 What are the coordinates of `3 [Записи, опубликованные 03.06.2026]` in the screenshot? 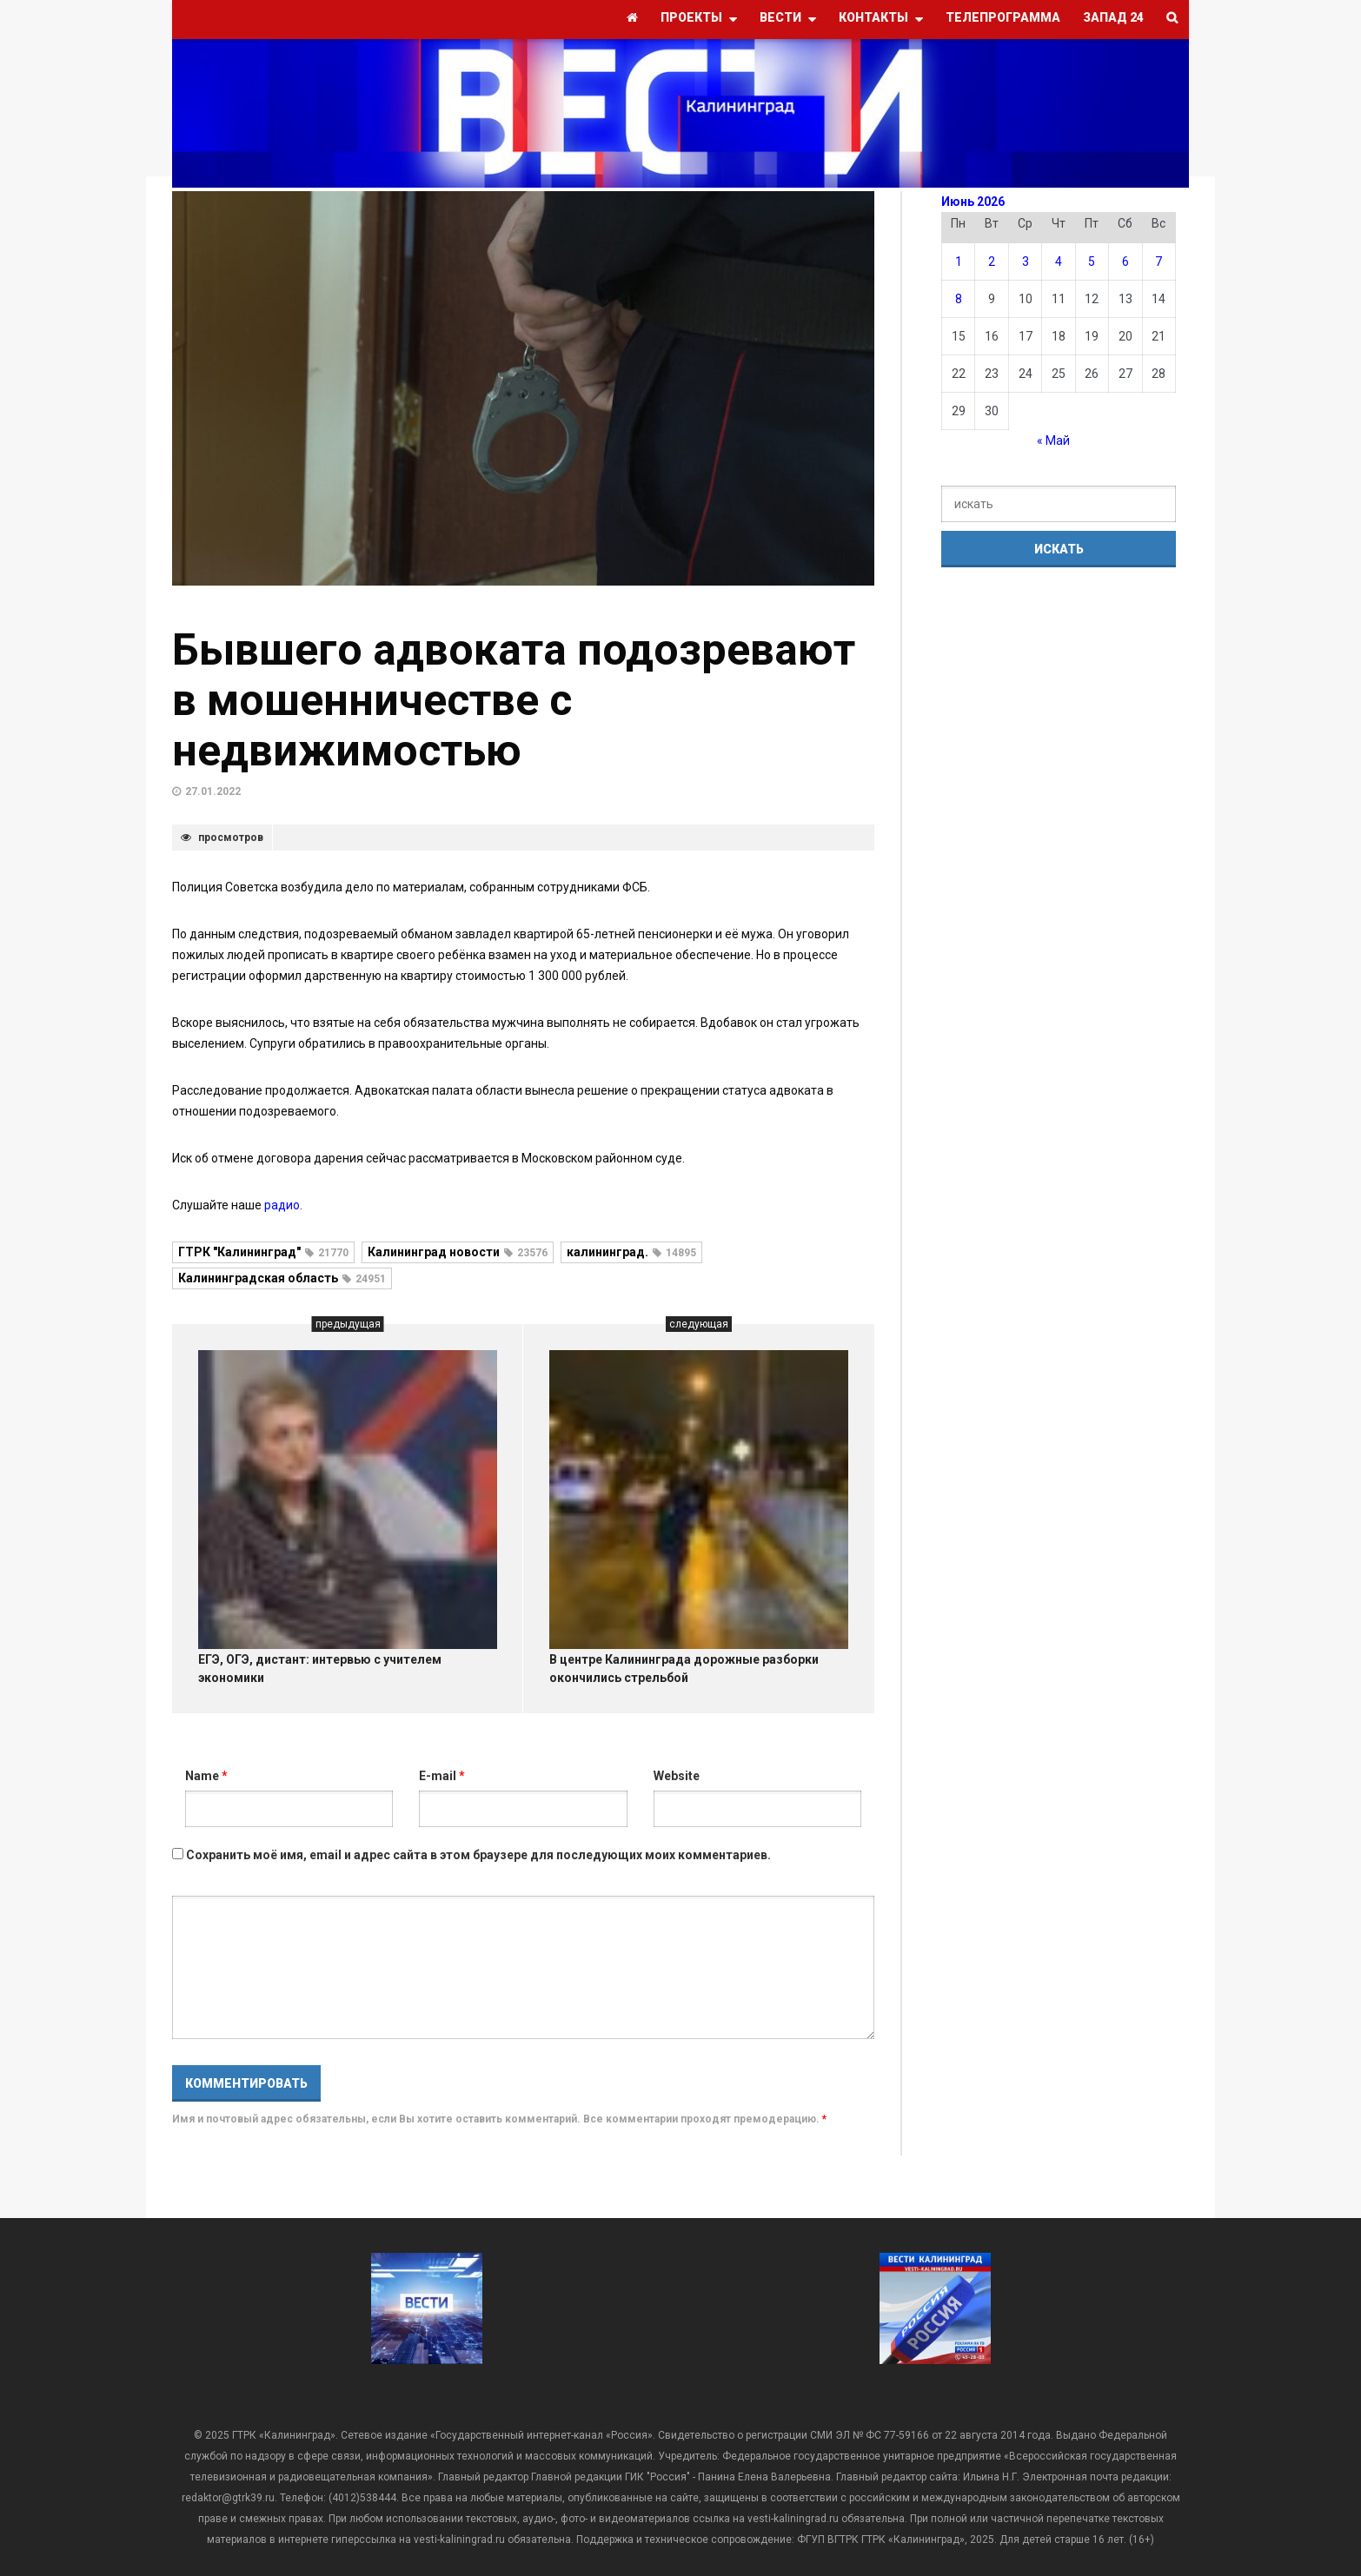 It's located at (1025, 261).